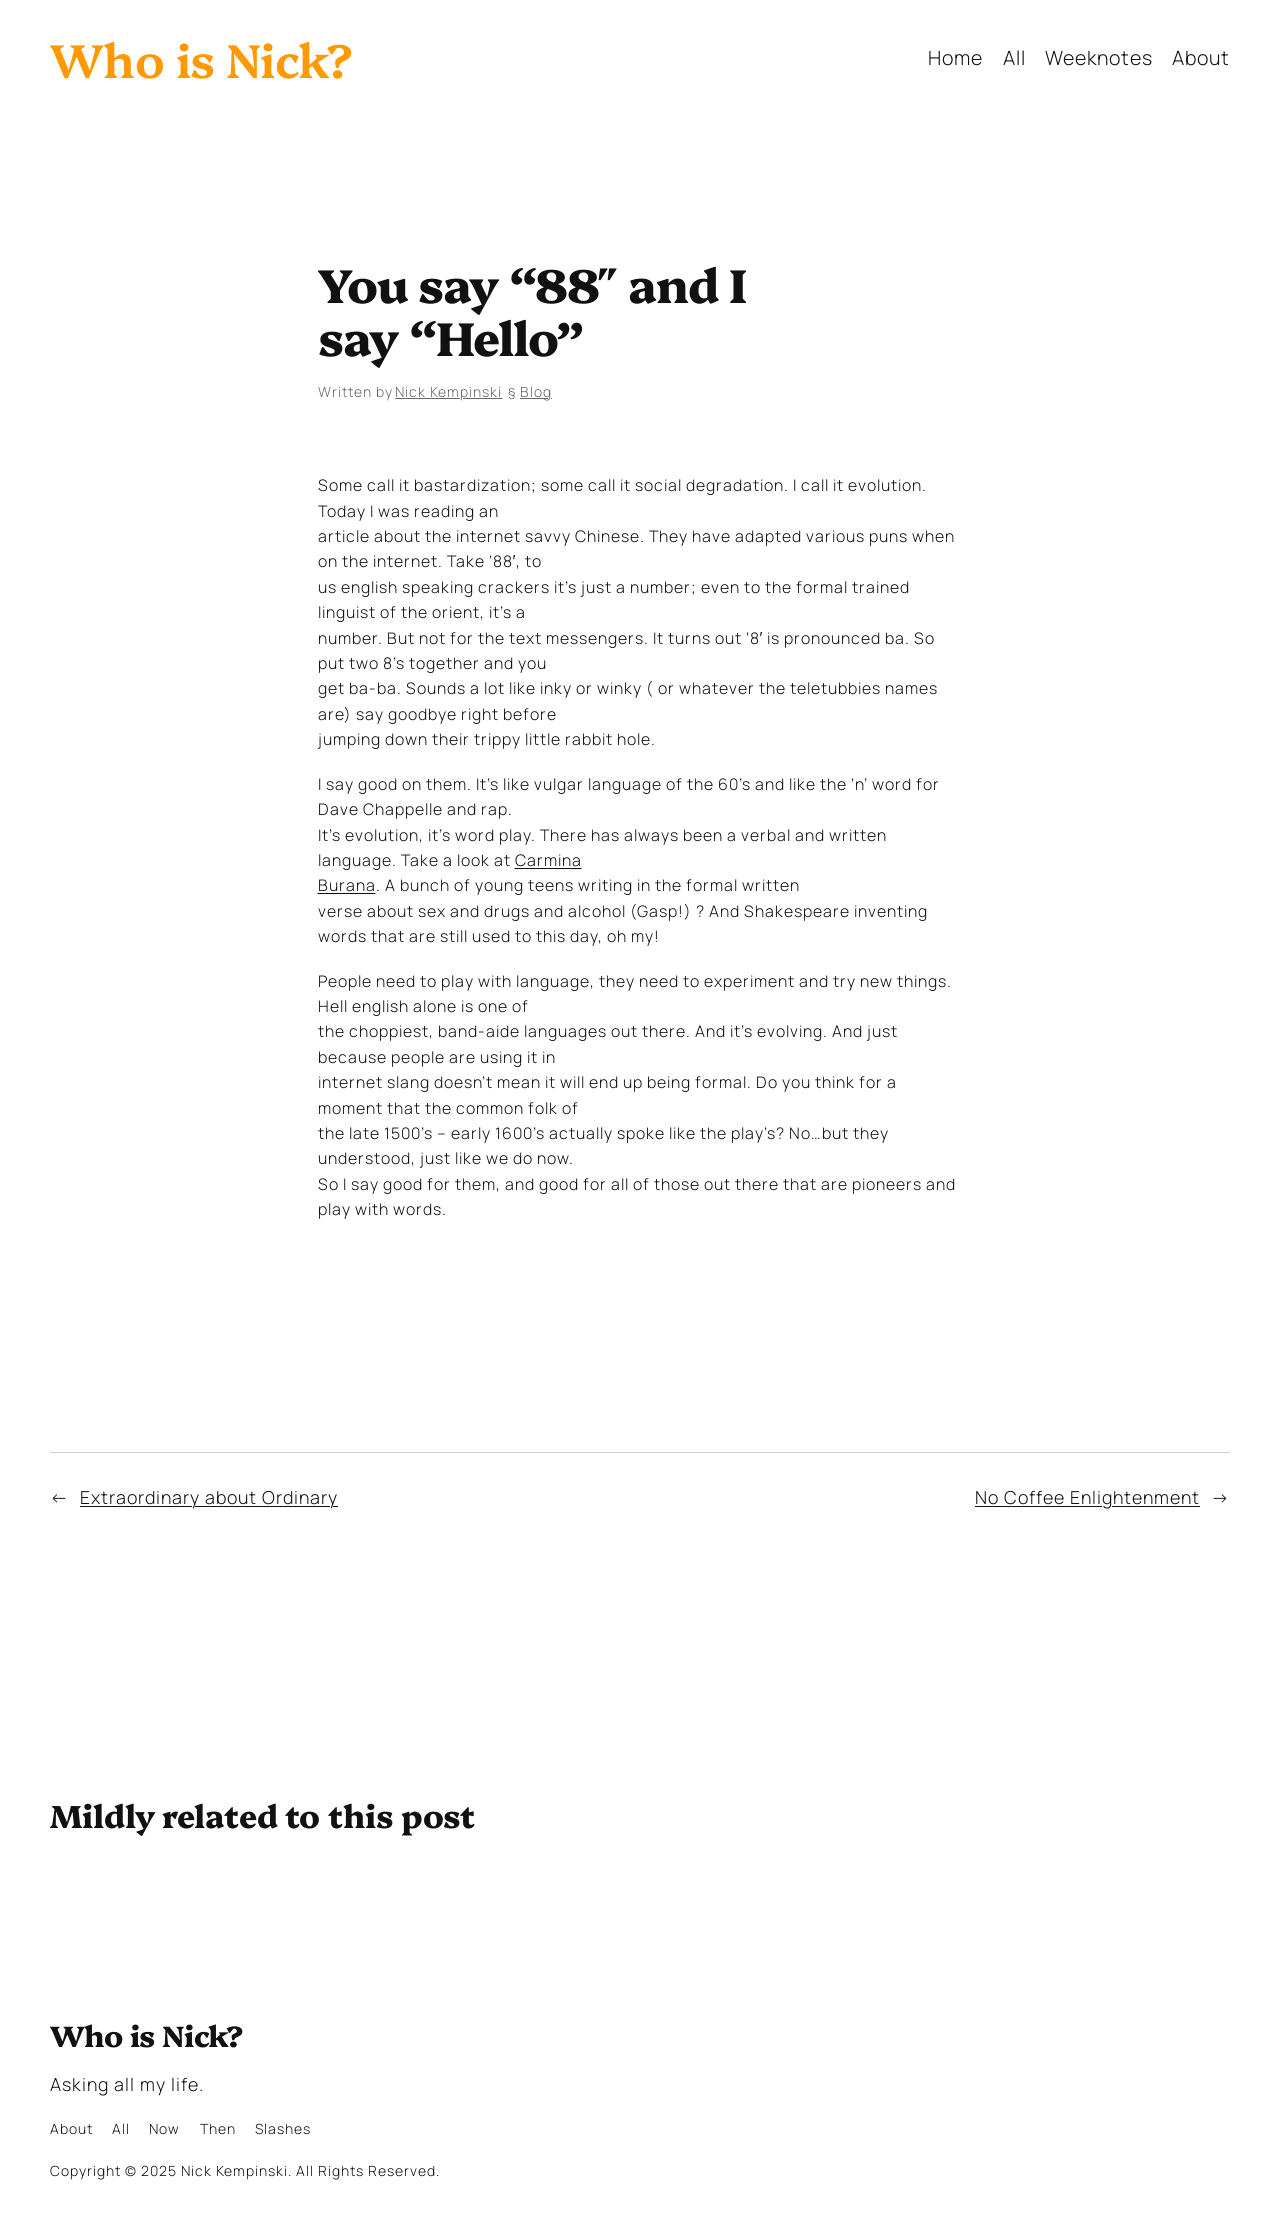  I want to click on Nick Kempinski, so click(448, 391).